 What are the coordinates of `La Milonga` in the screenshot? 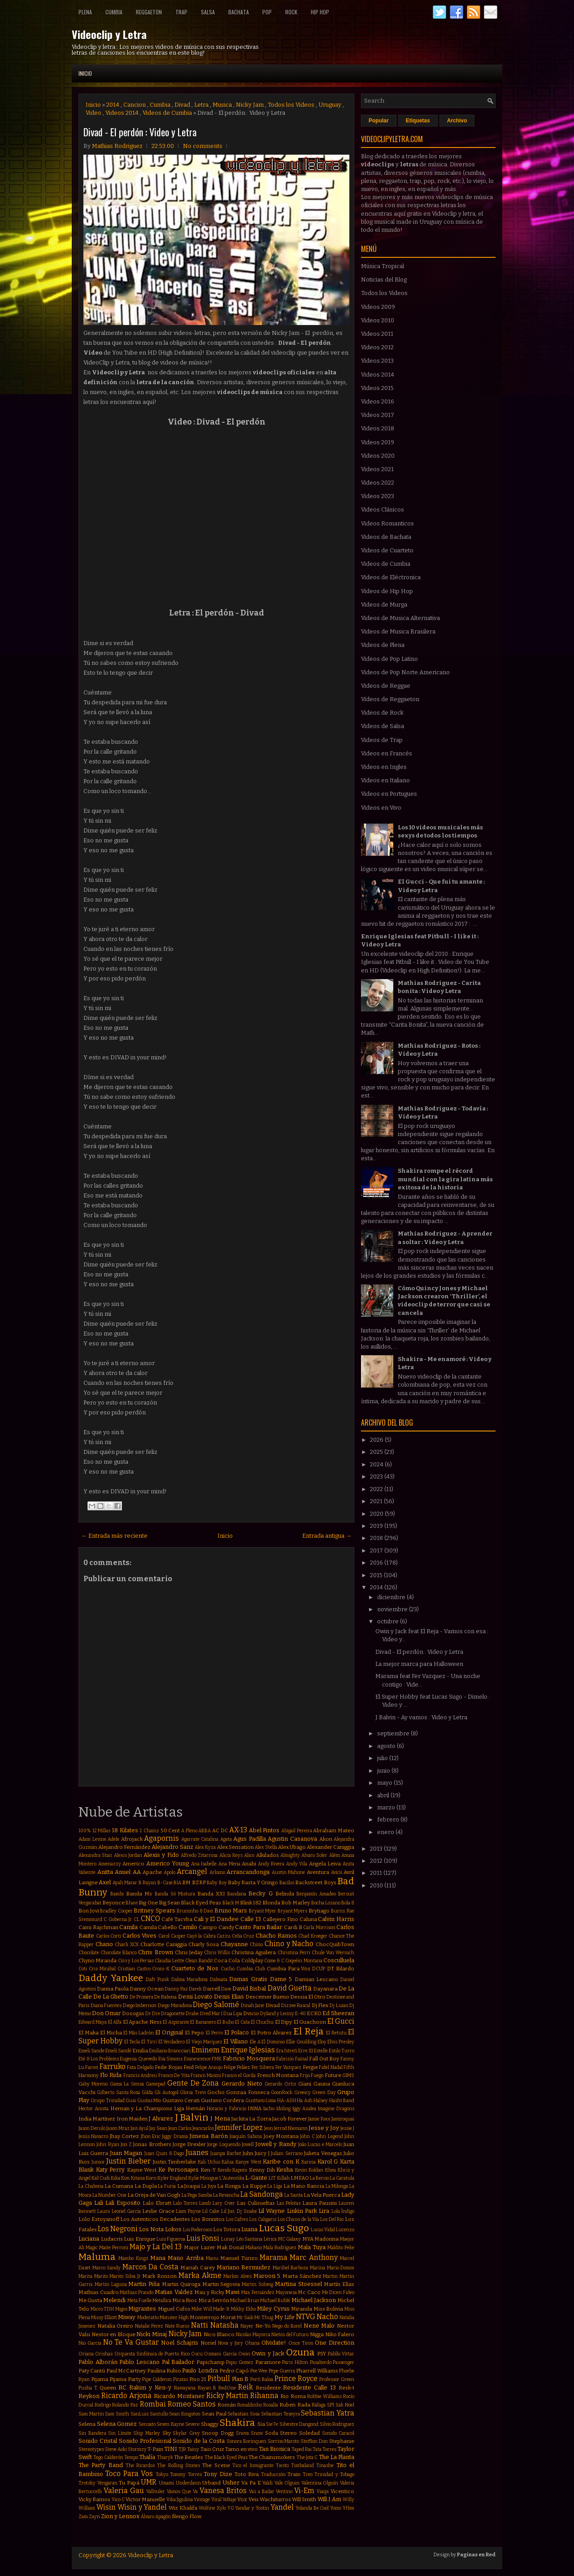 It's located at (337, 2186).